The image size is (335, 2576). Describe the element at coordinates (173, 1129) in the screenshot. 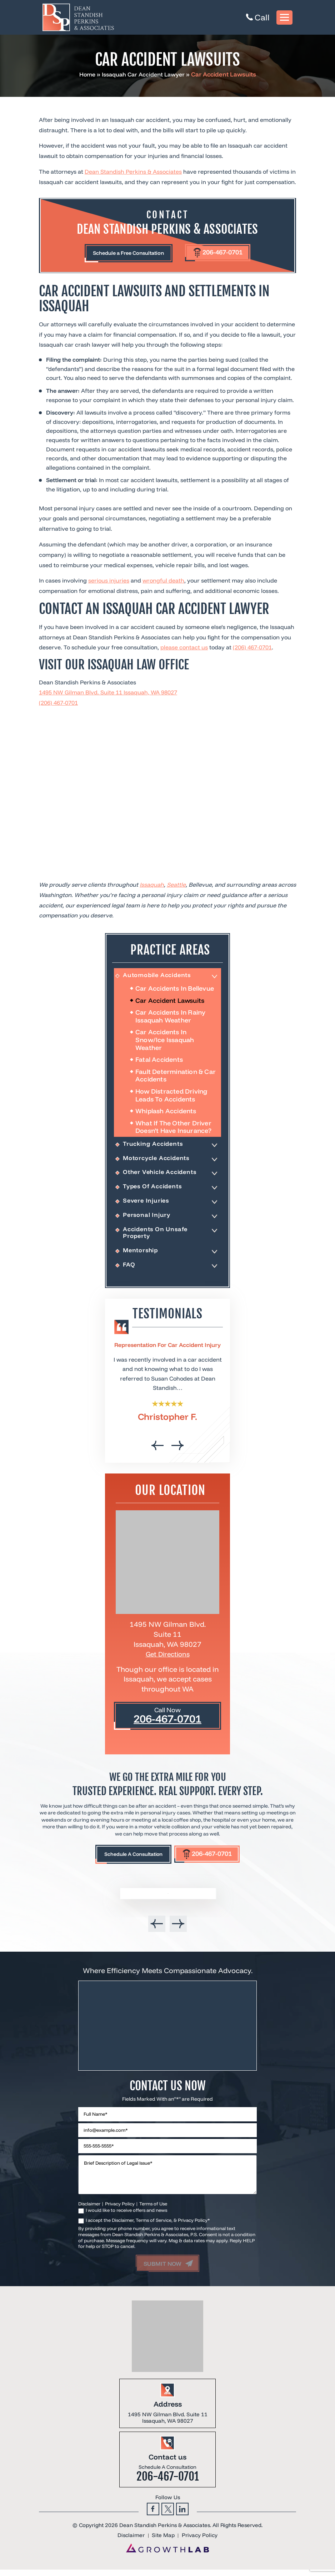

I see `What If the Other Driver Doesn’t Have Insurance?` at that location.